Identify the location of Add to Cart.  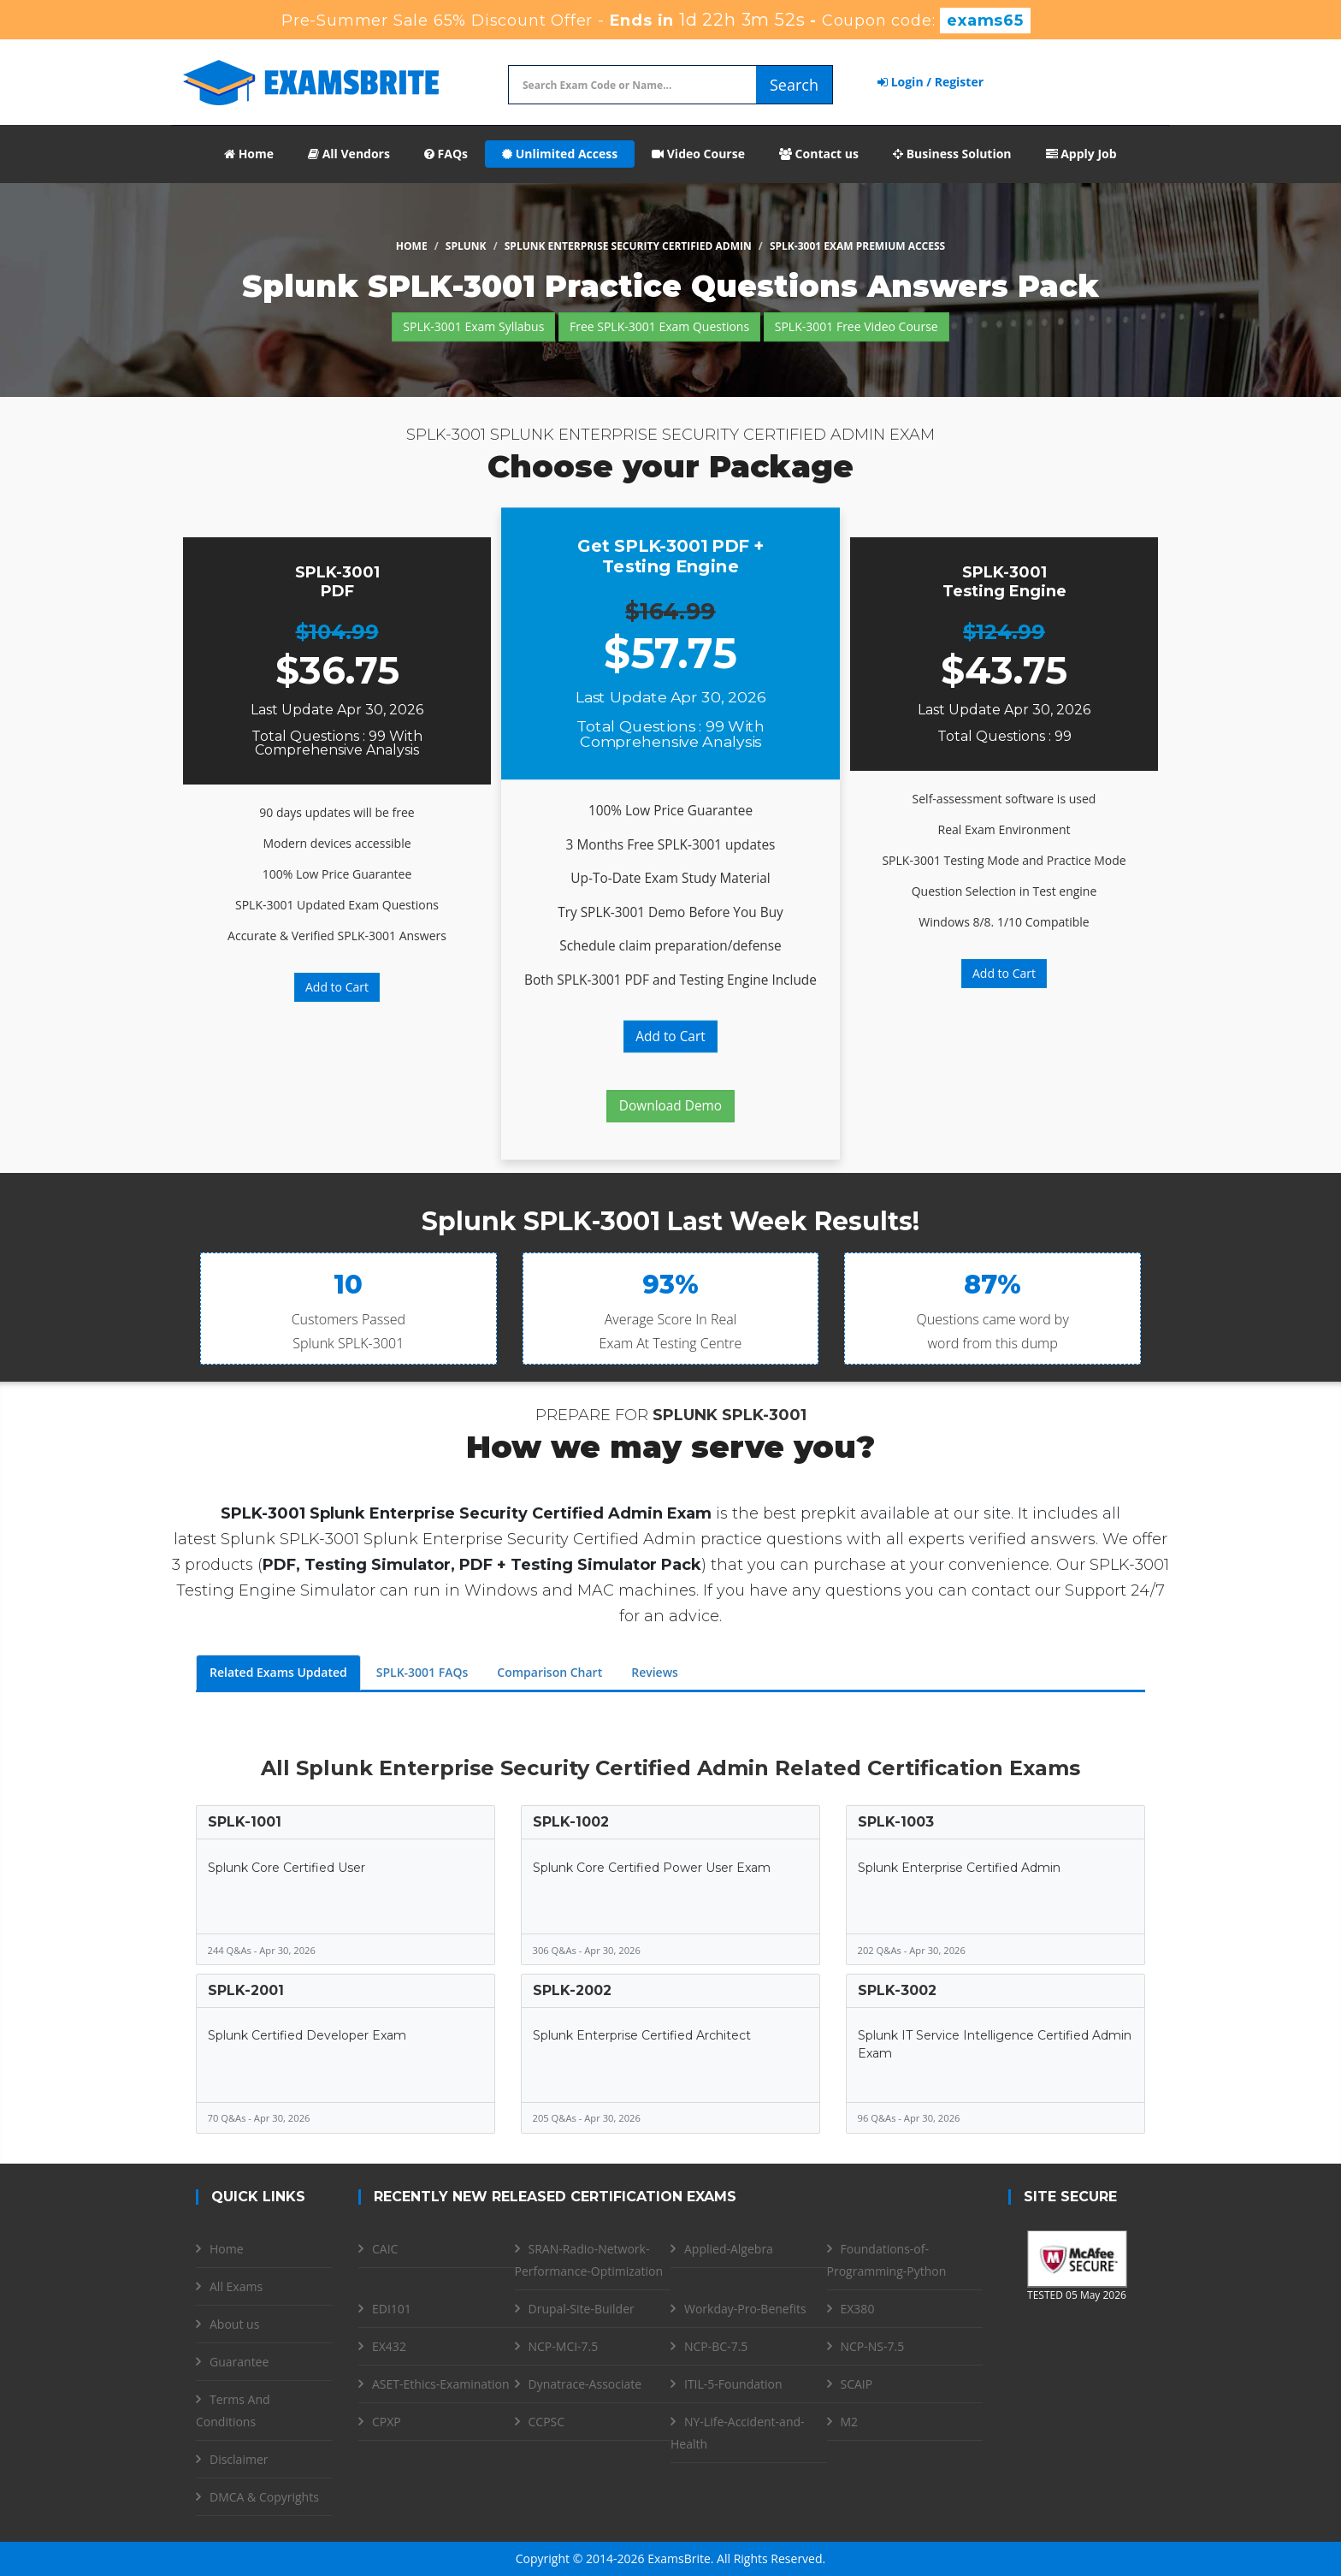
(337, 987).